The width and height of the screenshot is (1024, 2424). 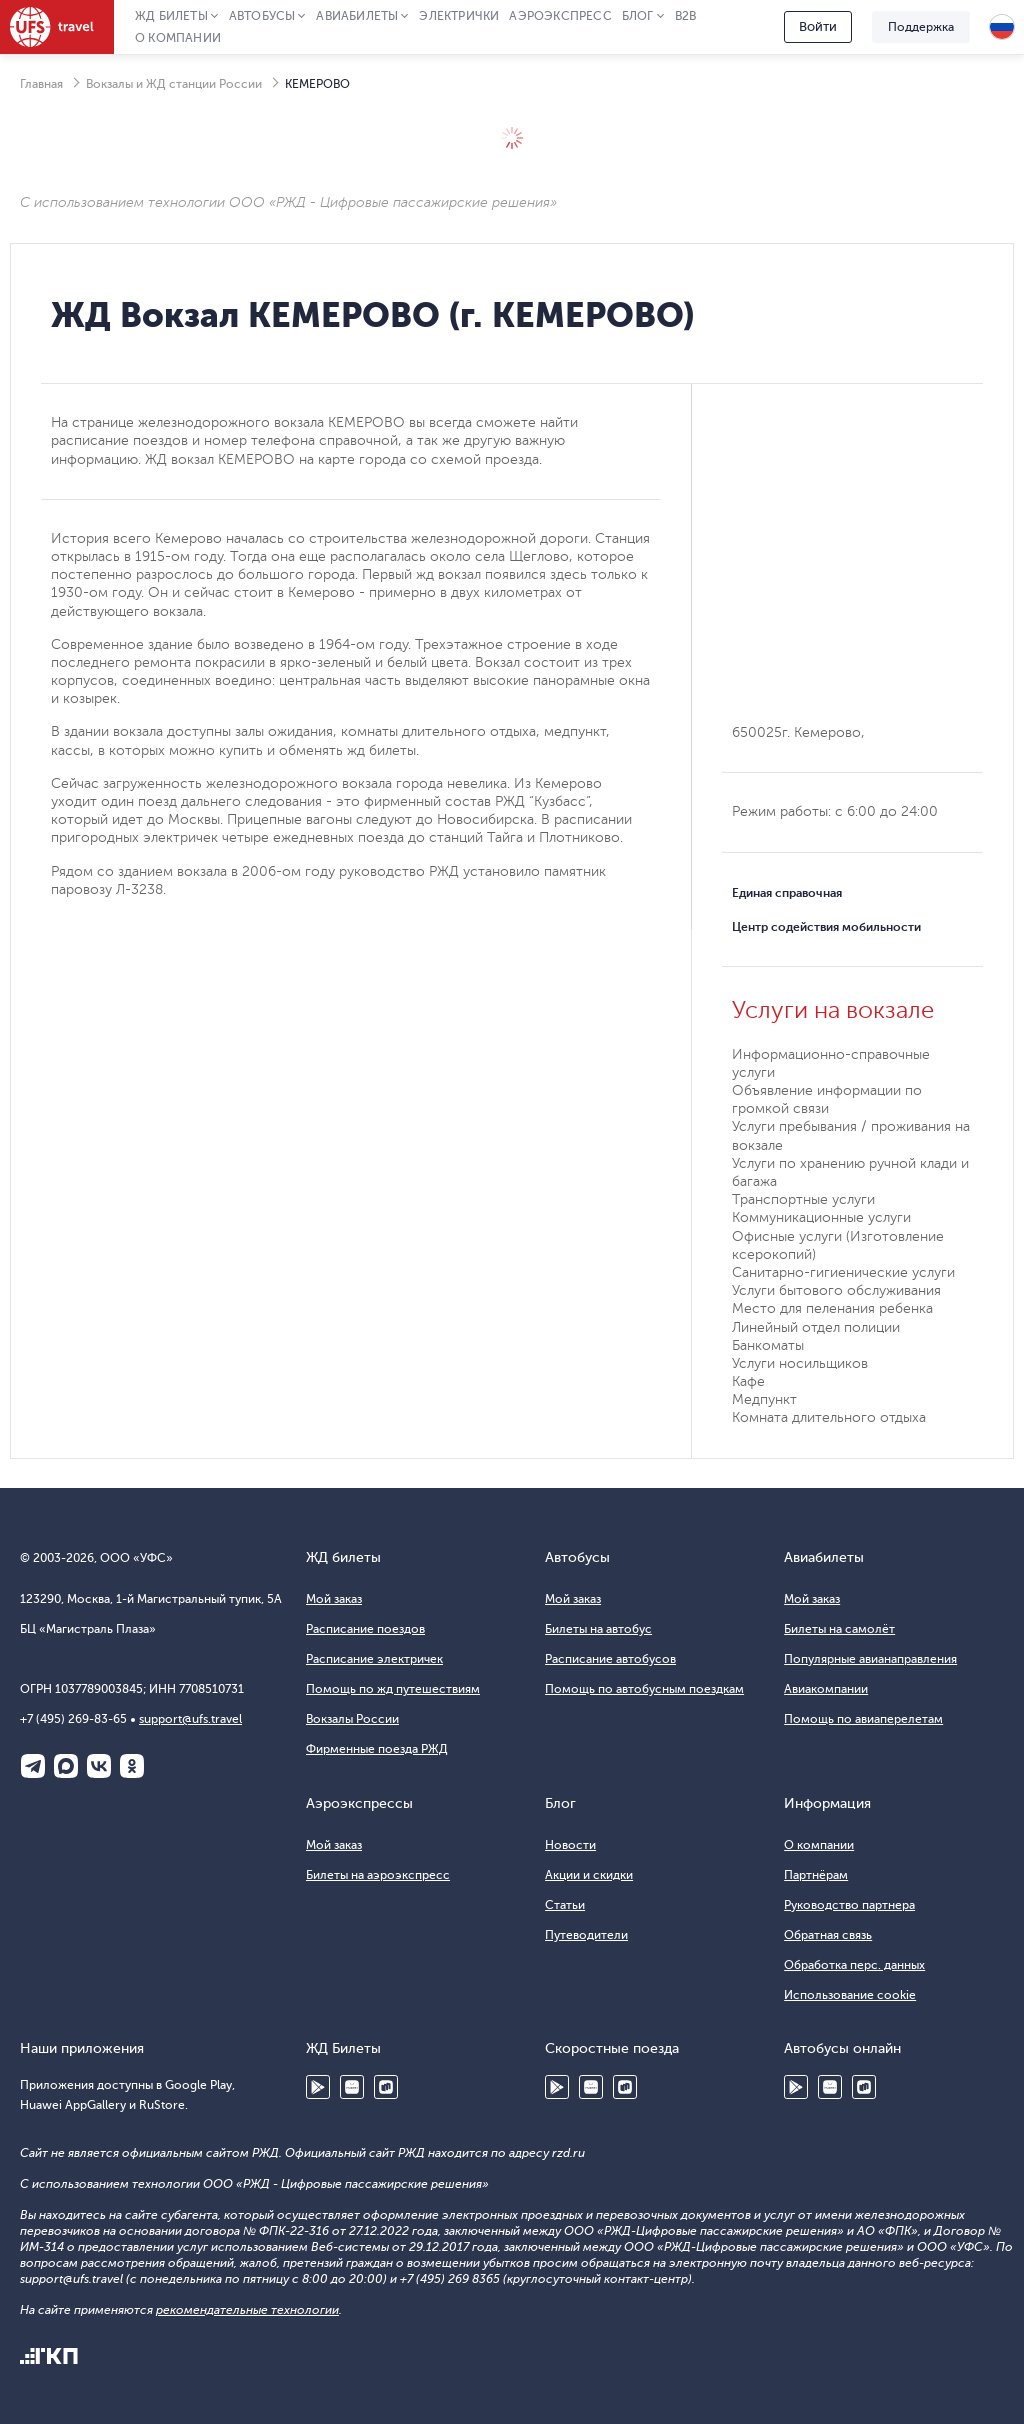 I want to click on B2B, so click(x=686, y=16).